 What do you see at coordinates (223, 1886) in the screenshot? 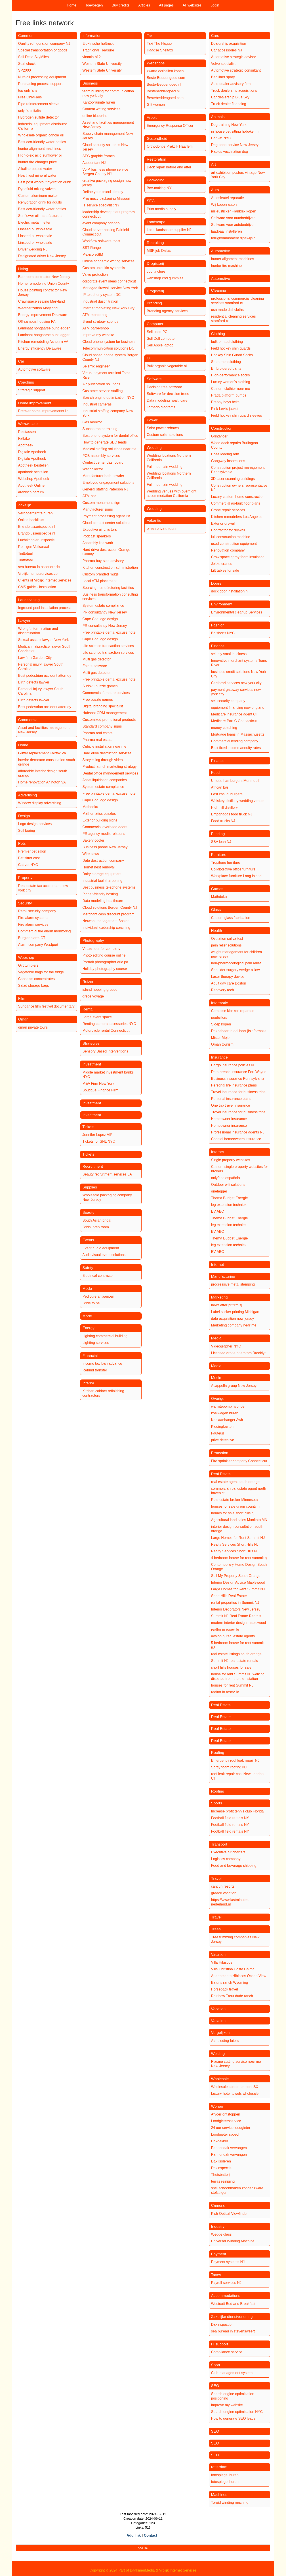
I see `cancun resorts` at bounding box center [223, 1886].